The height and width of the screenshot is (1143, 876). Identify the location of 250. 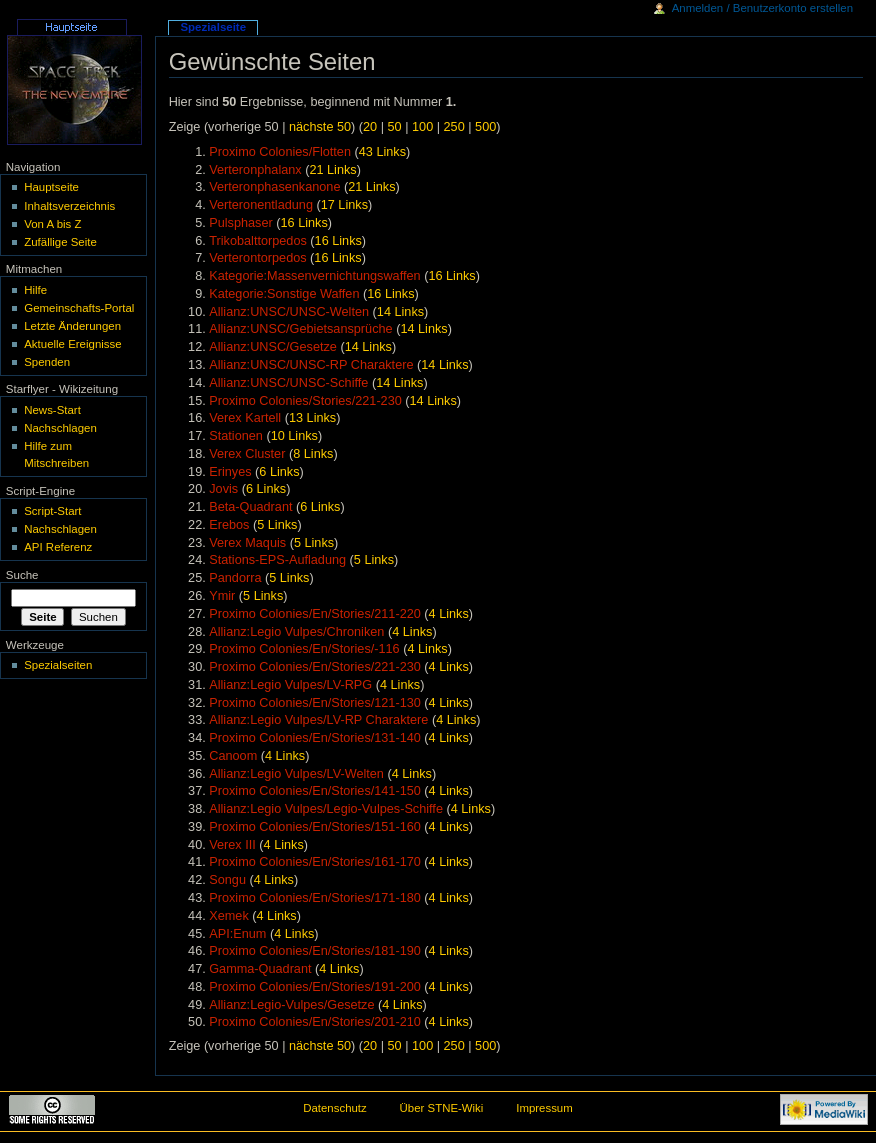
(454, 127).